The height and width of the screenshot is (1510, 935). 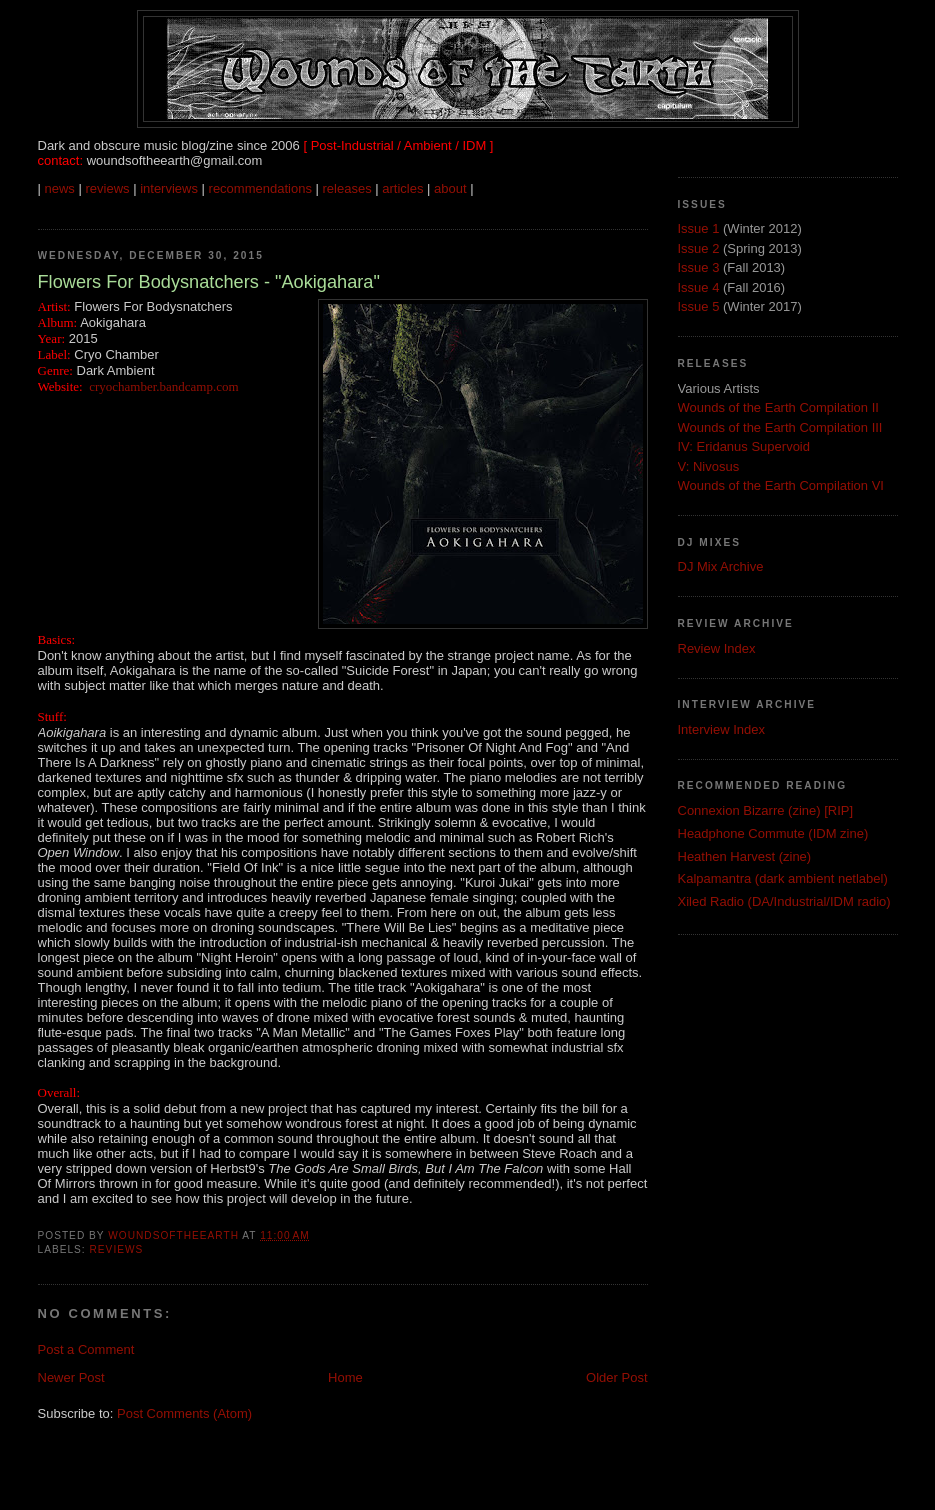 I want to click on Connexion Bizarre (zine) [RIP], so click(x=766, y=810).